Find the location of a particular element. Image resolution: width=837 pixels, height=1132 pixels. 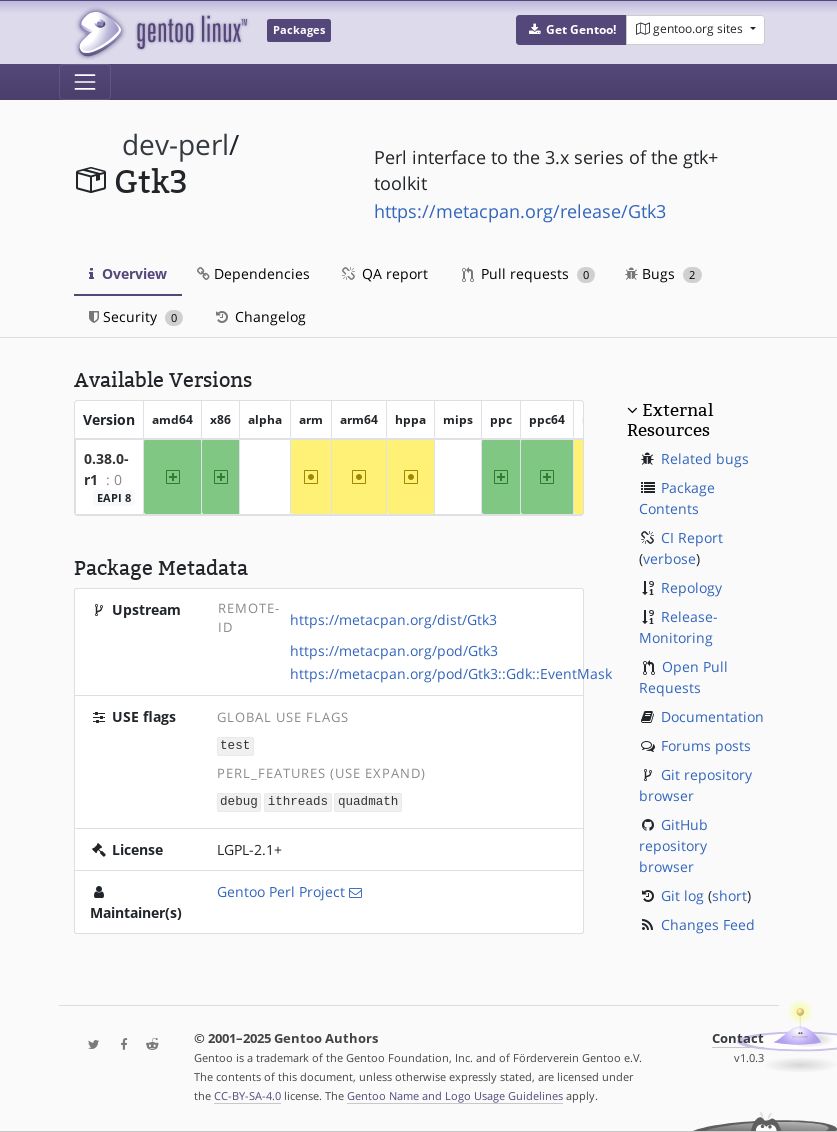

short is located at coordinates (729, 895).